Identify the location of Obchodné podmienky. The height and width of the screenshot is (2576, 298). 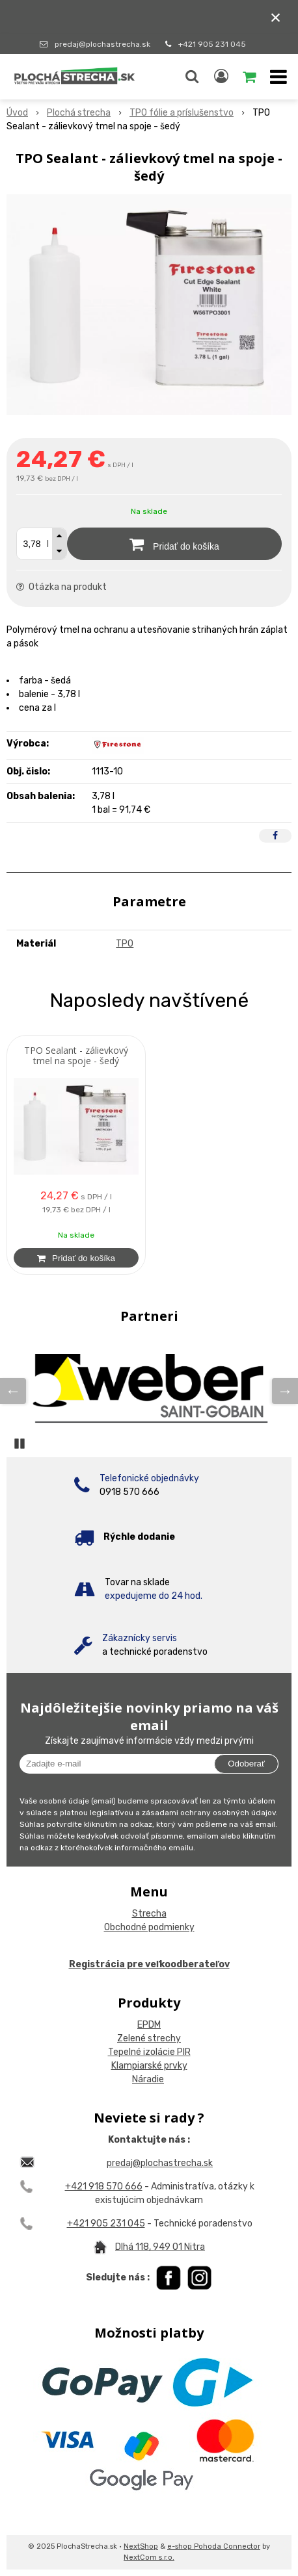
(149, 1927).